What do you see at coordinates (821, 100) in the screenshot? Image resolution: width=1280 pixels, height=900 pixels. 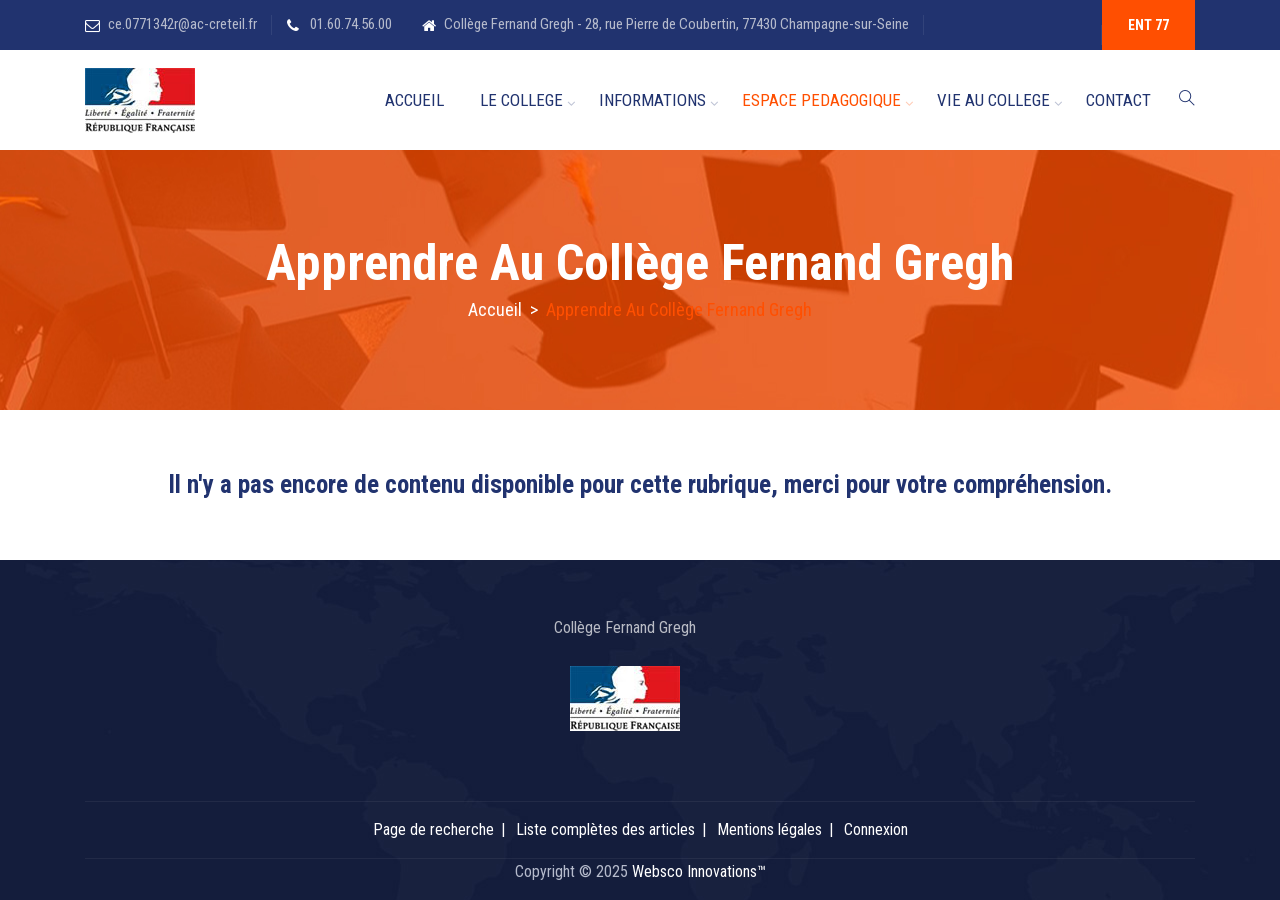 I see `ESPACE PEDAGOGIQUE` at bounding box center [821, 100].